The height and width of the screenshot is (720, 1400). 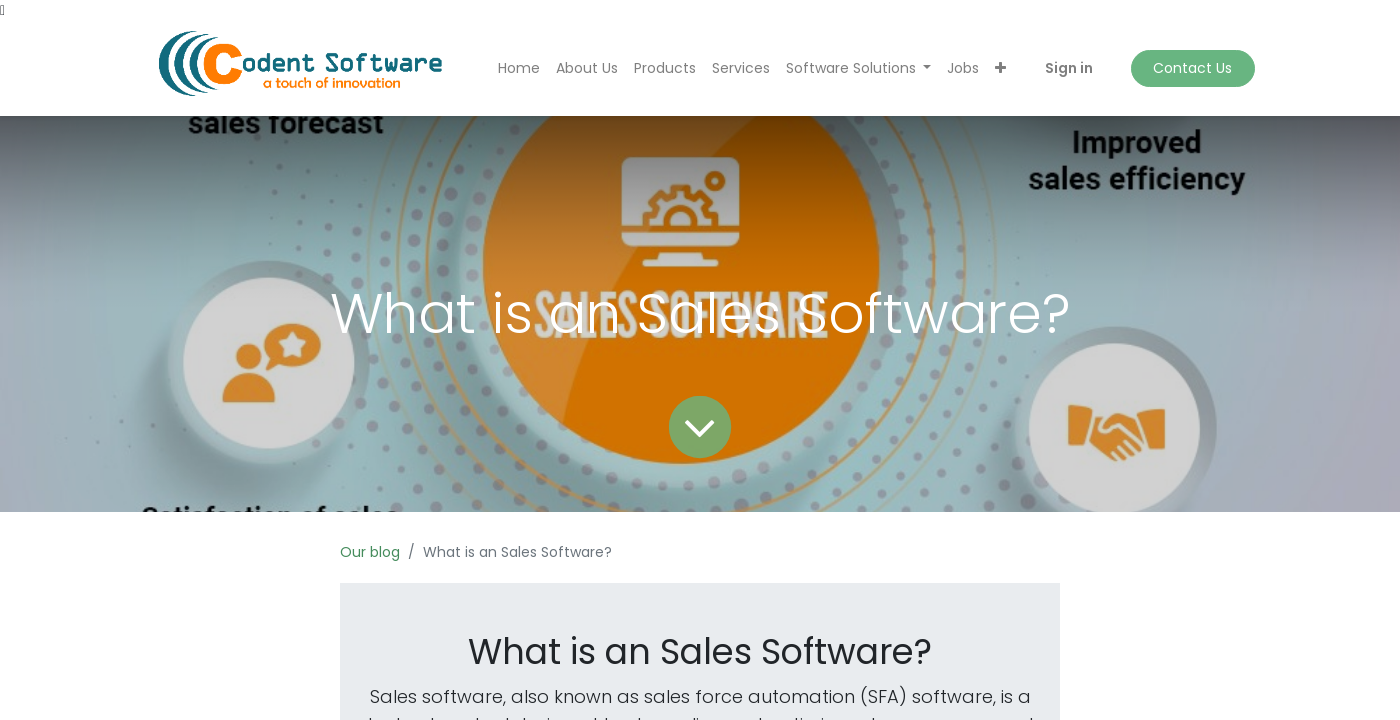 What do you see at coordinates (519, 68) in the screenshot?
I see `[menuitem]` at bounding box center [519, 68].